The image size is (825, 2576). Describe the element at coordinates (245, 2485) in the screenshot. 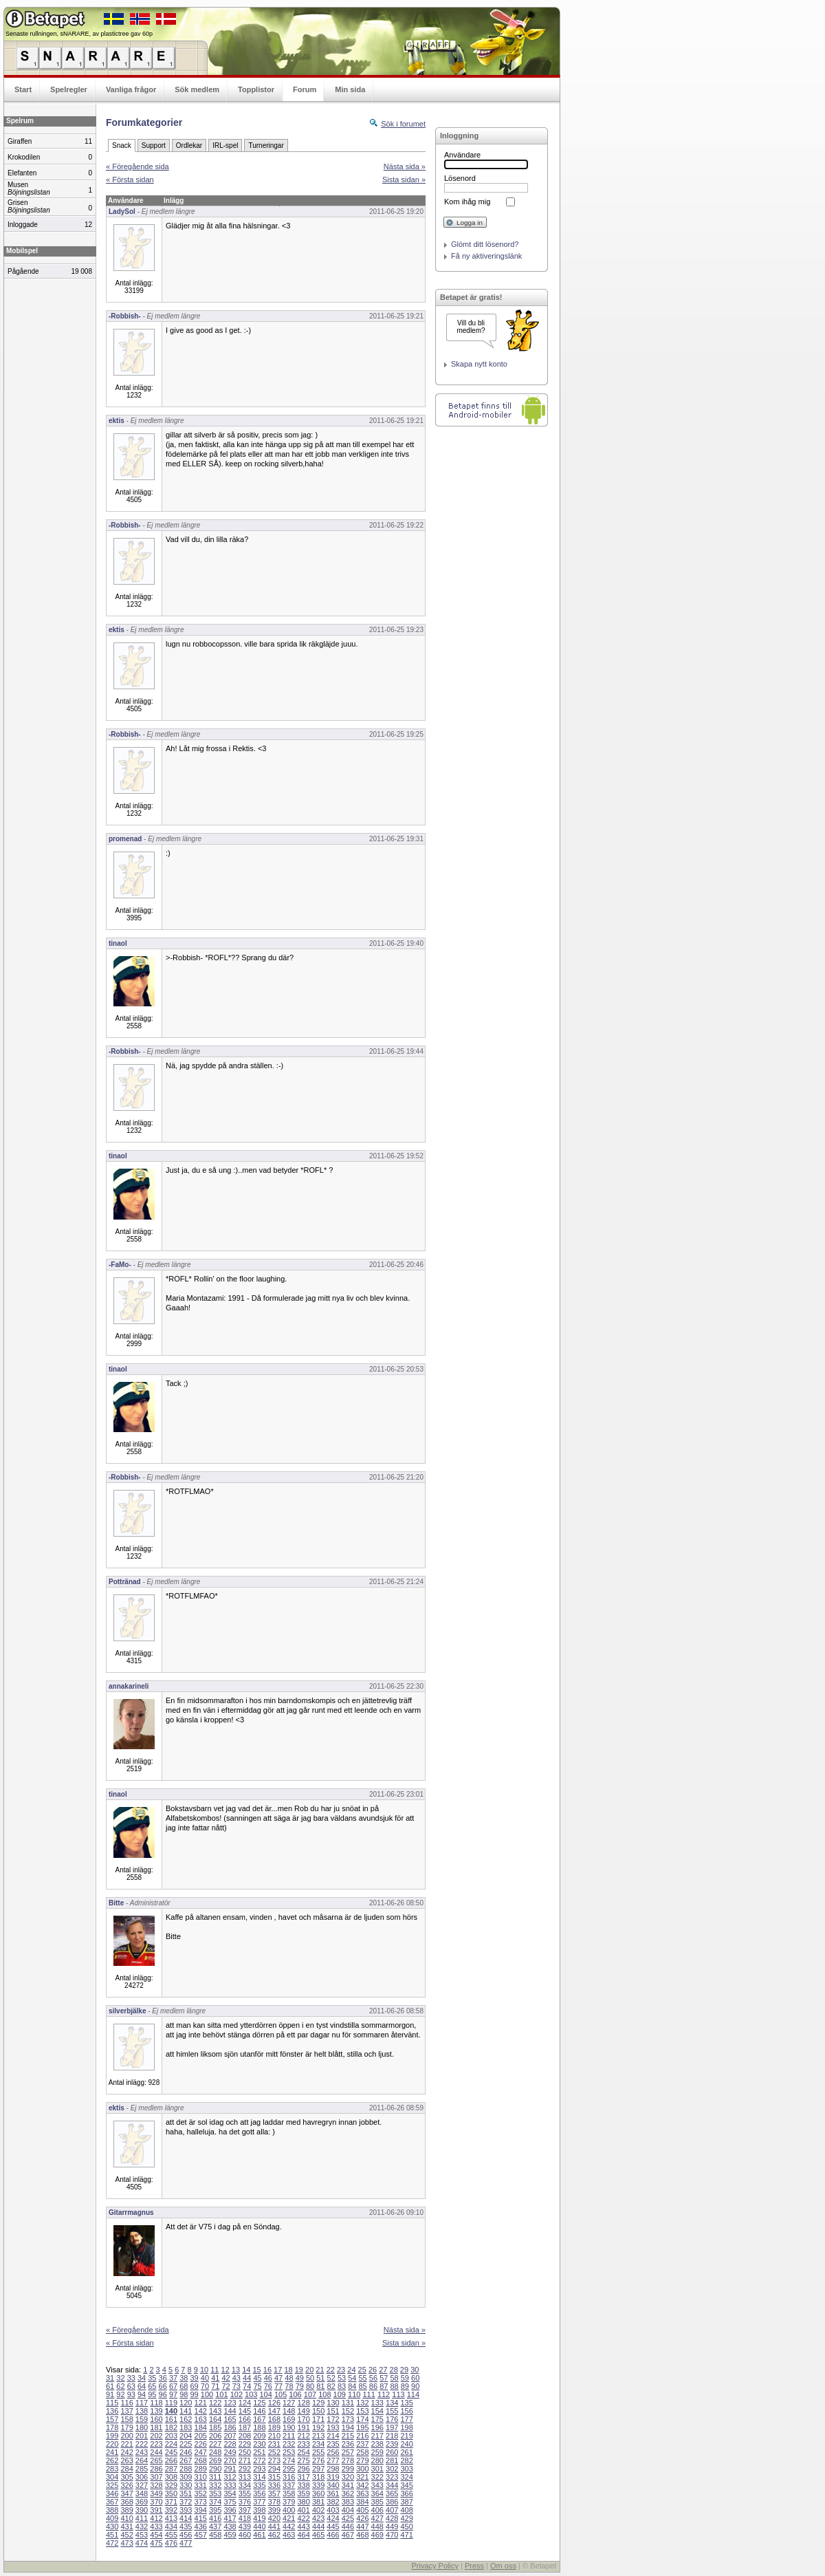

I see `334` at that location.